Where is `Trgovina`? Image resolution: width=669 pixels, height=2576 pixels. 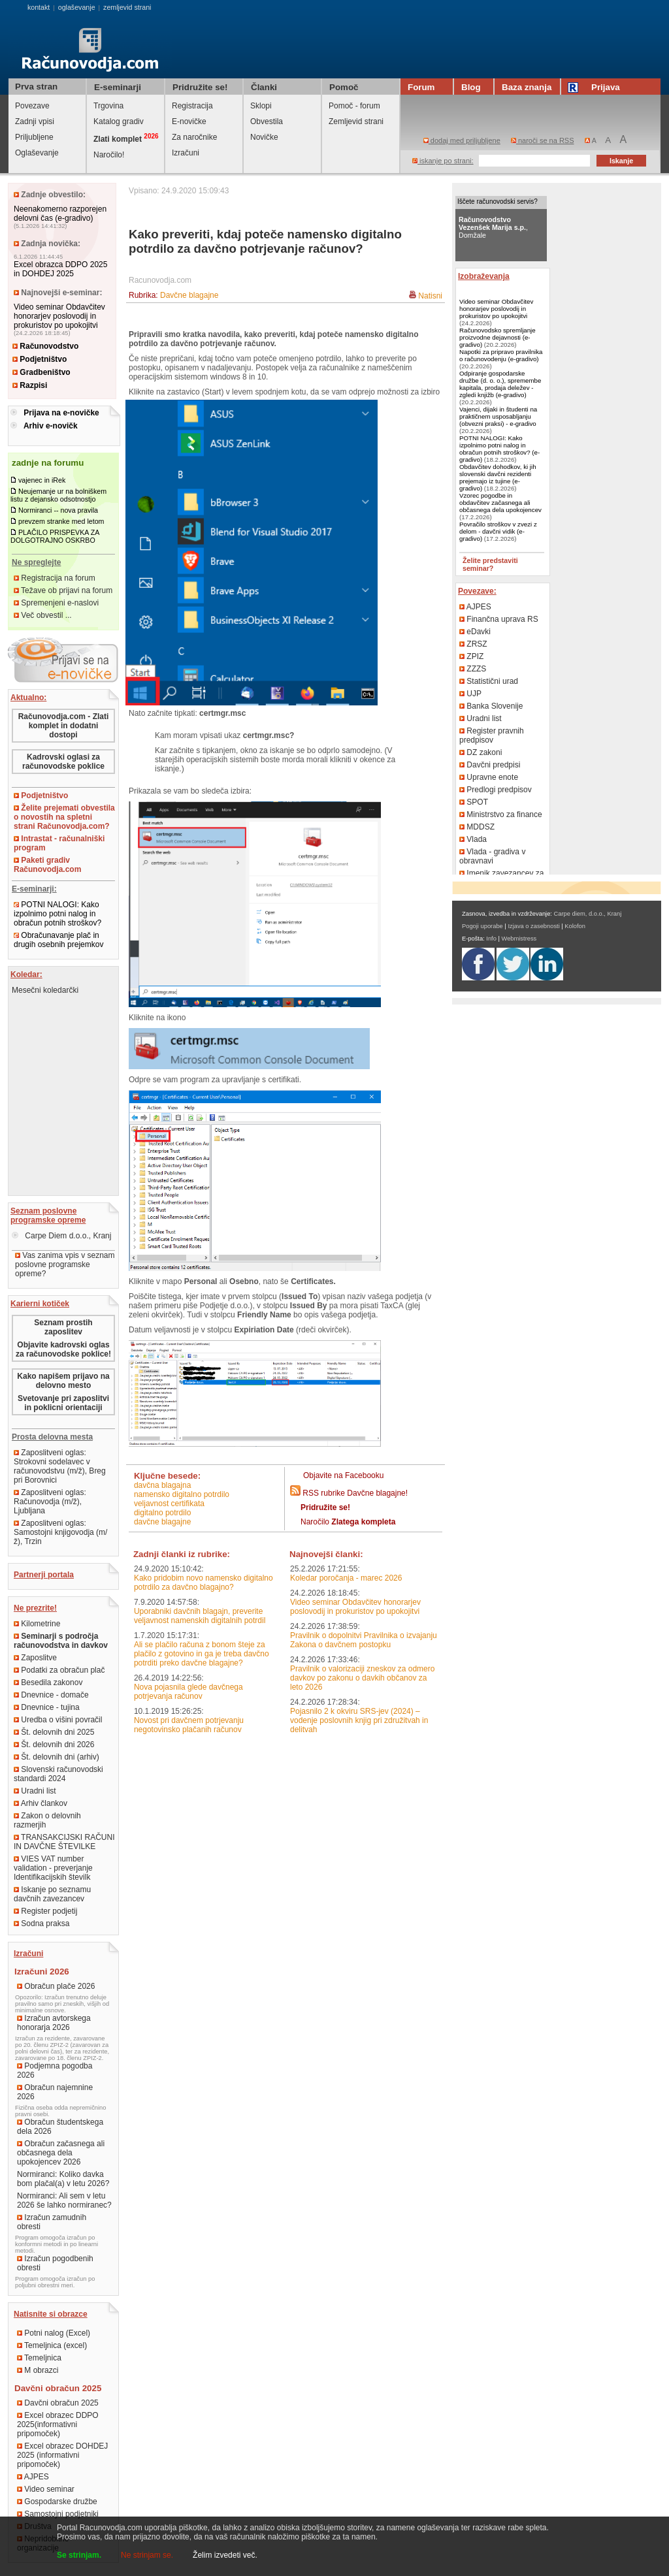
Trgovina is located at coordinates (108, 105).